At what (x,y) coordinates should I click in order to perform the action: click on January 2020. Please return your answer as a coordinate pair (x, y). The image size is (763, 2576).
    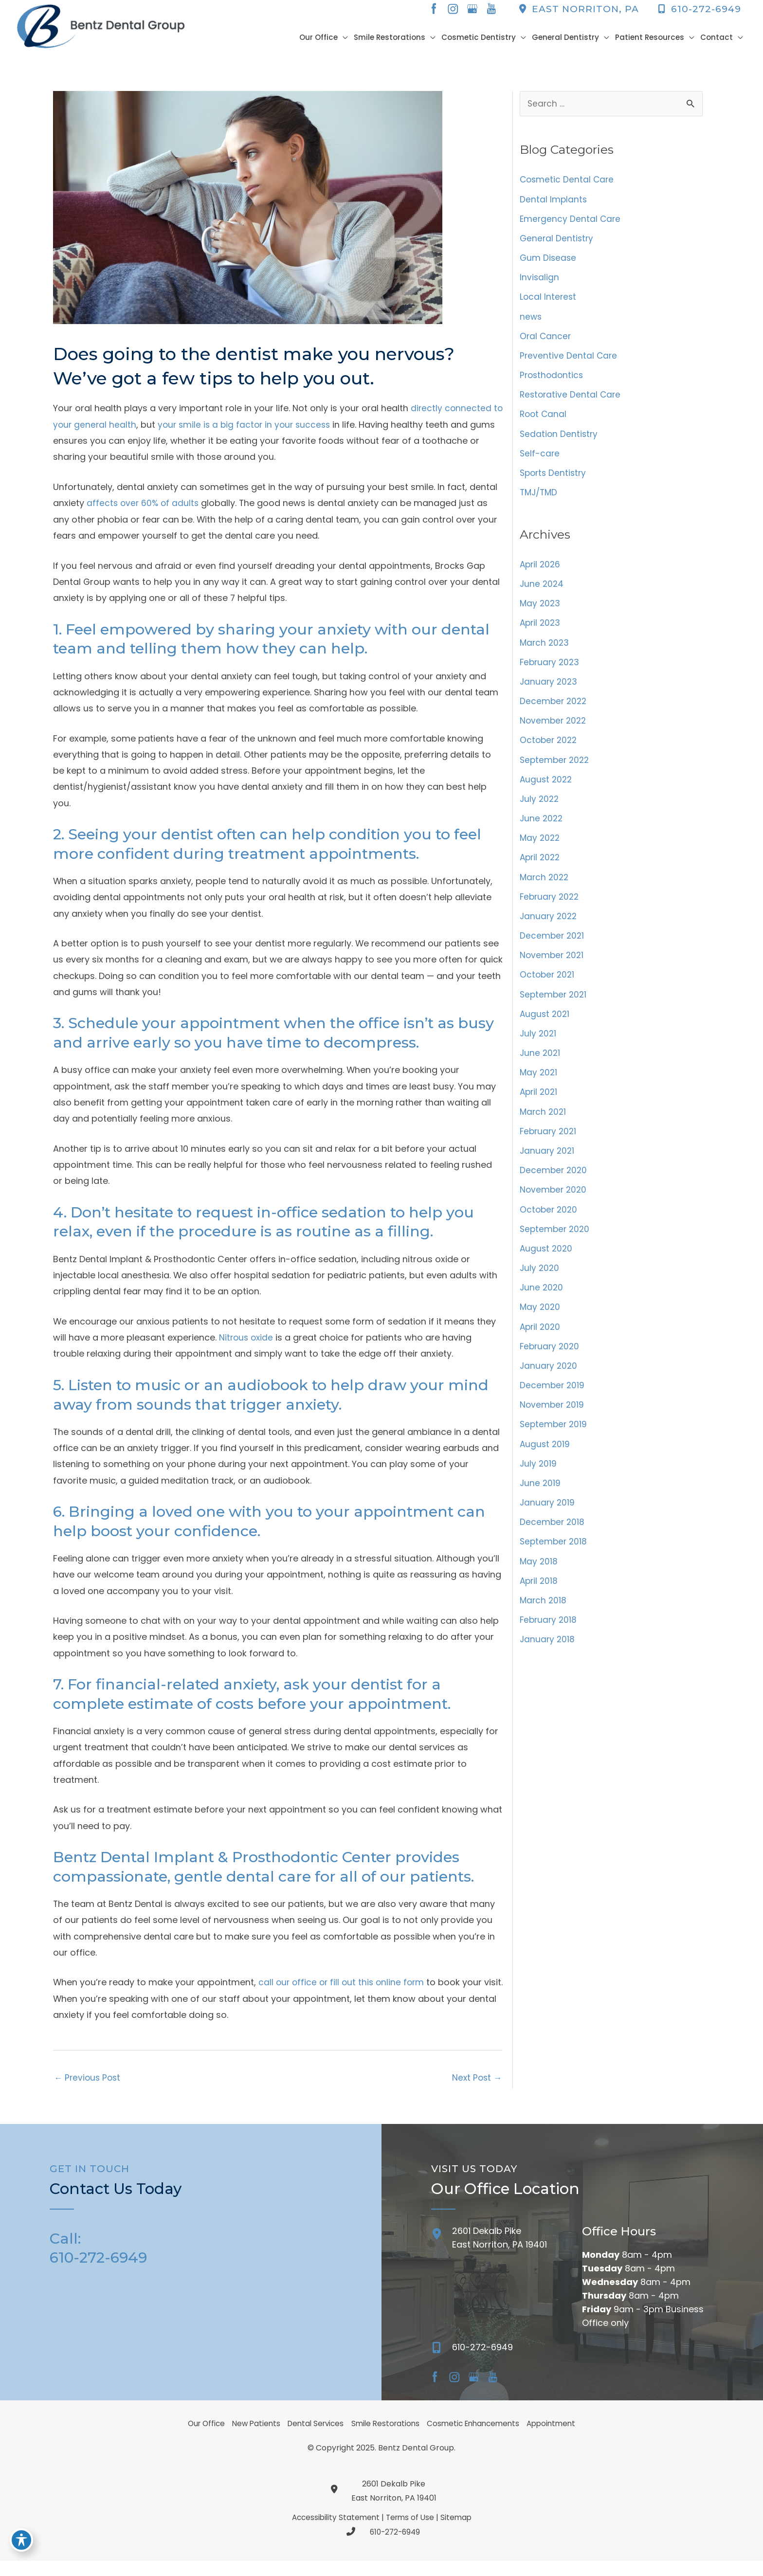
    Looking at the image, I should click on (549, 1377).